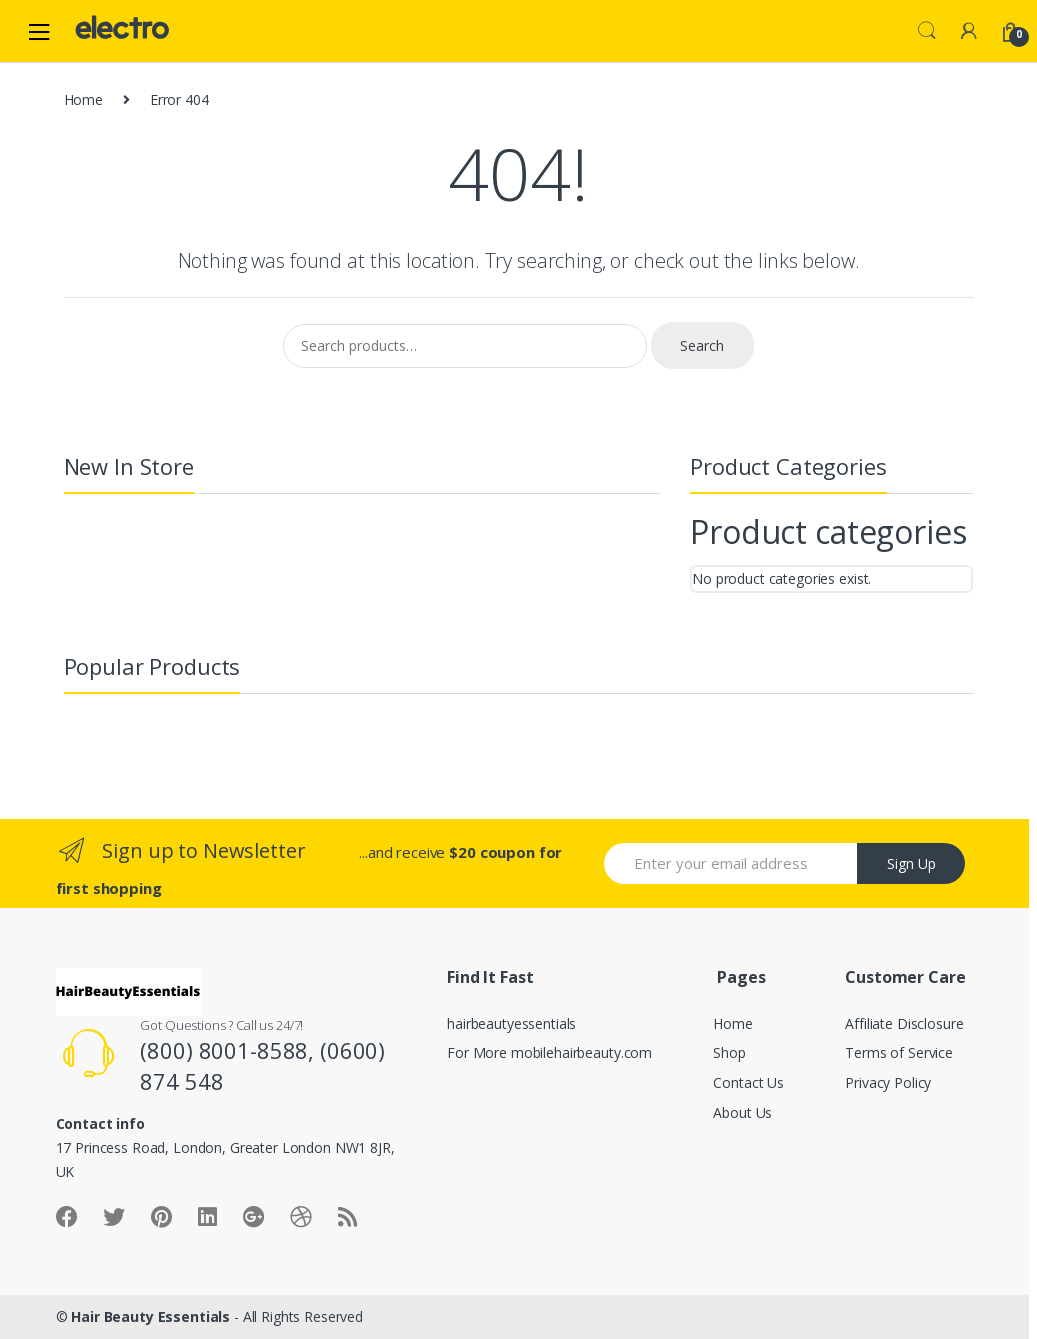 The height and width of the screenshot is (1339, 1037). I want to click on Hair Beauty Essentials, so click(150, 1316).